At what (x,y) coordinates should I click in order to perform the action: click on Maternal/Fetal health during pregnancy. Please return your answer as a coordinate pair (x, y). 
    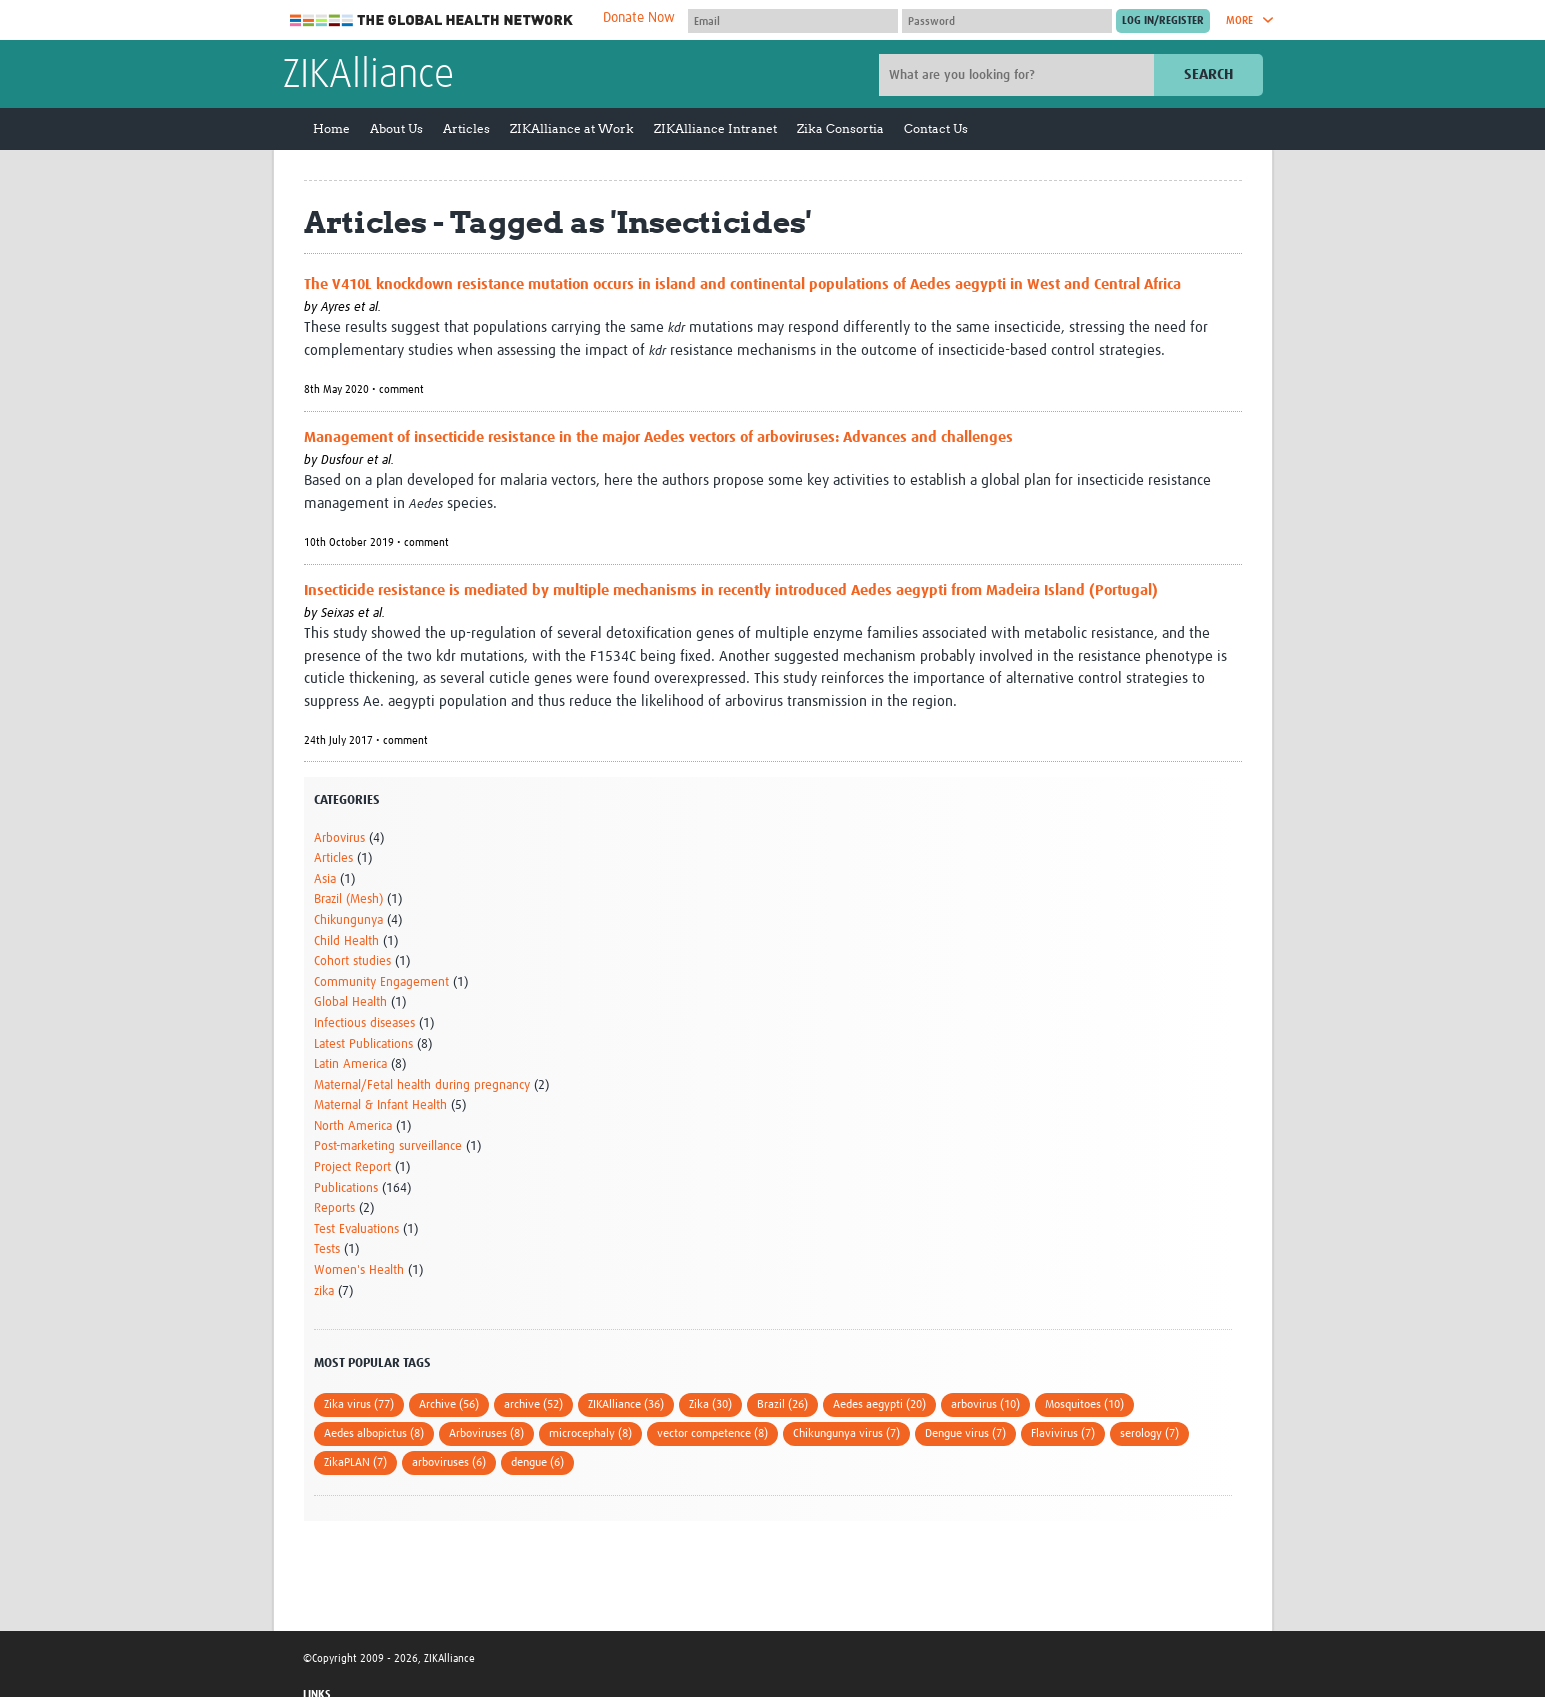
    Looking at the image, I should click on (422, 1085).